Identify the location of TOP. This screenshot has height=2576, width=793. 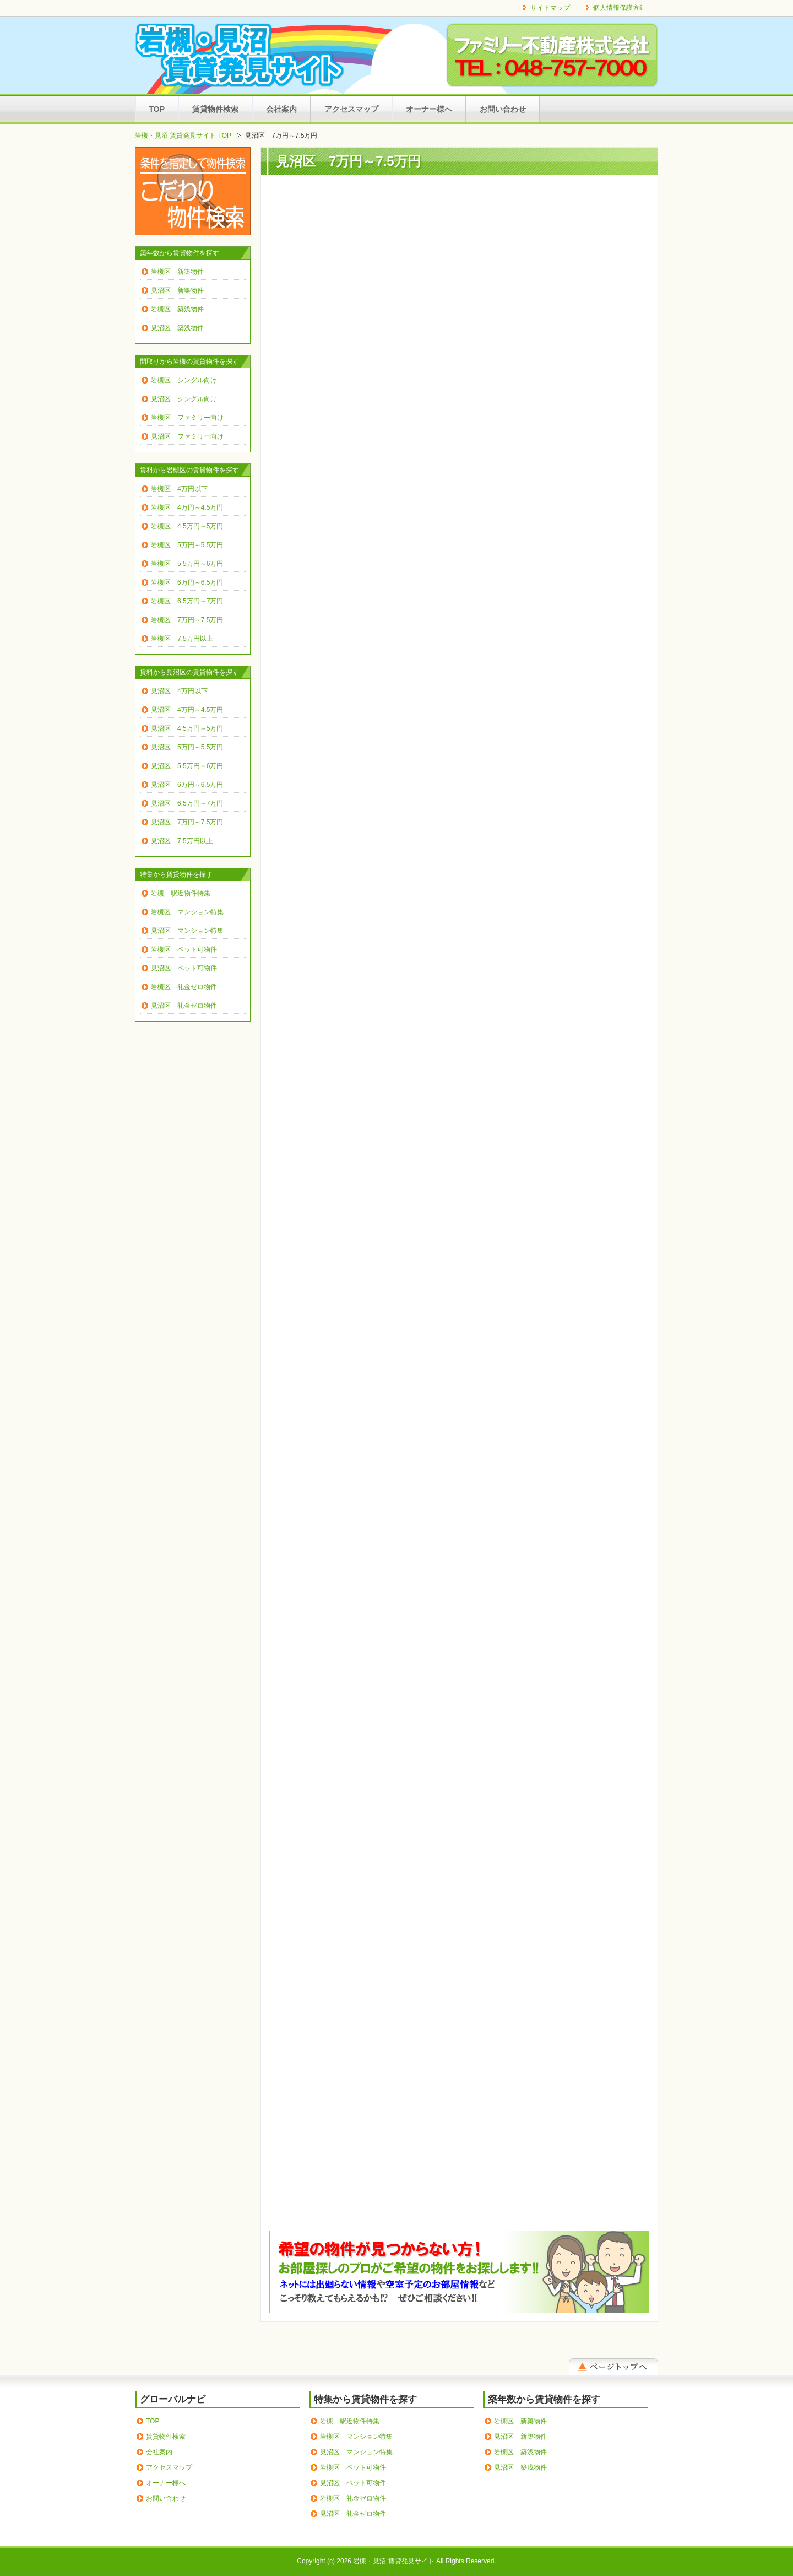
(157, 109).